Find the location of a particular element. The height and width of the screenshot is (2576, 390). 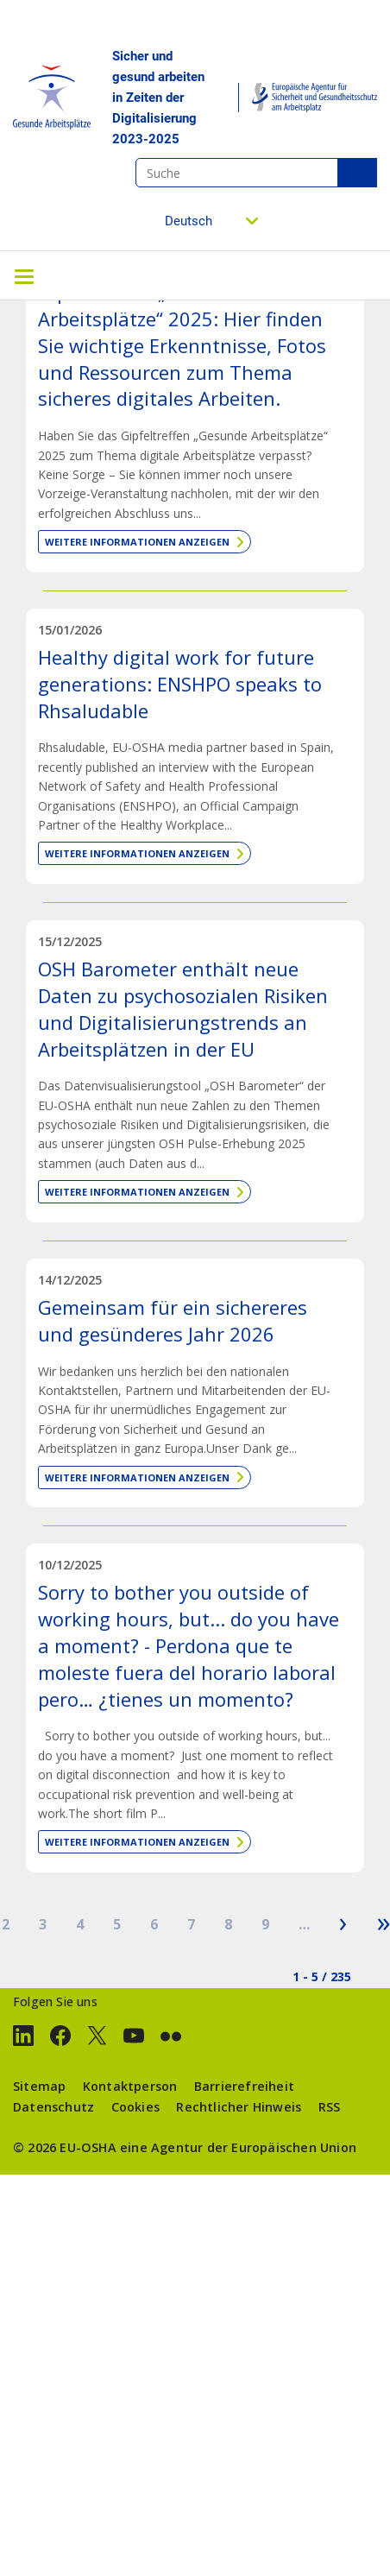

Kontaktperson is located at coordinates (130, 2086).